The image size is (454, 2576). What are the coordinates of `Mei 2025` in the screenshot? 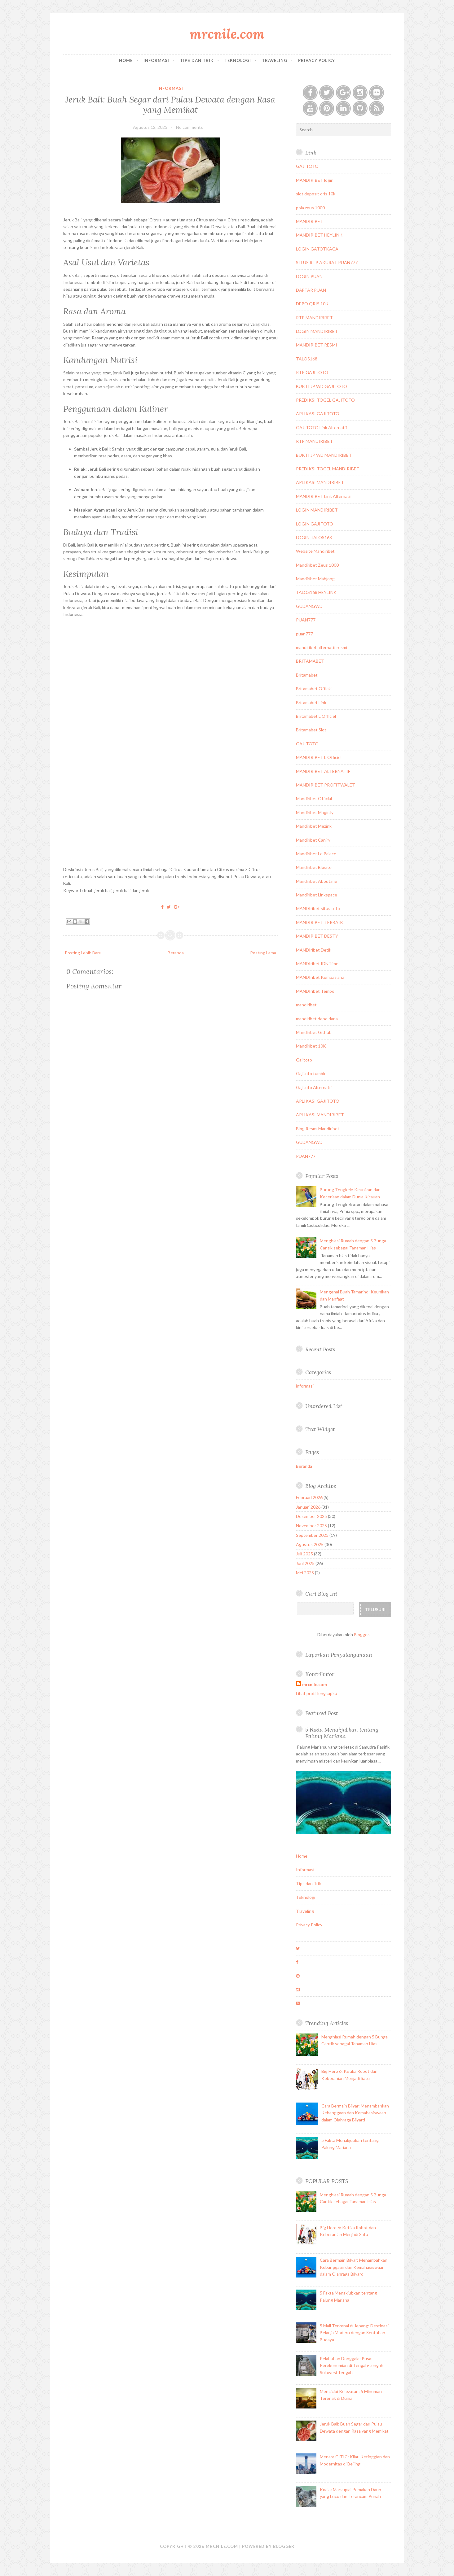 It's located at (305, 1572).